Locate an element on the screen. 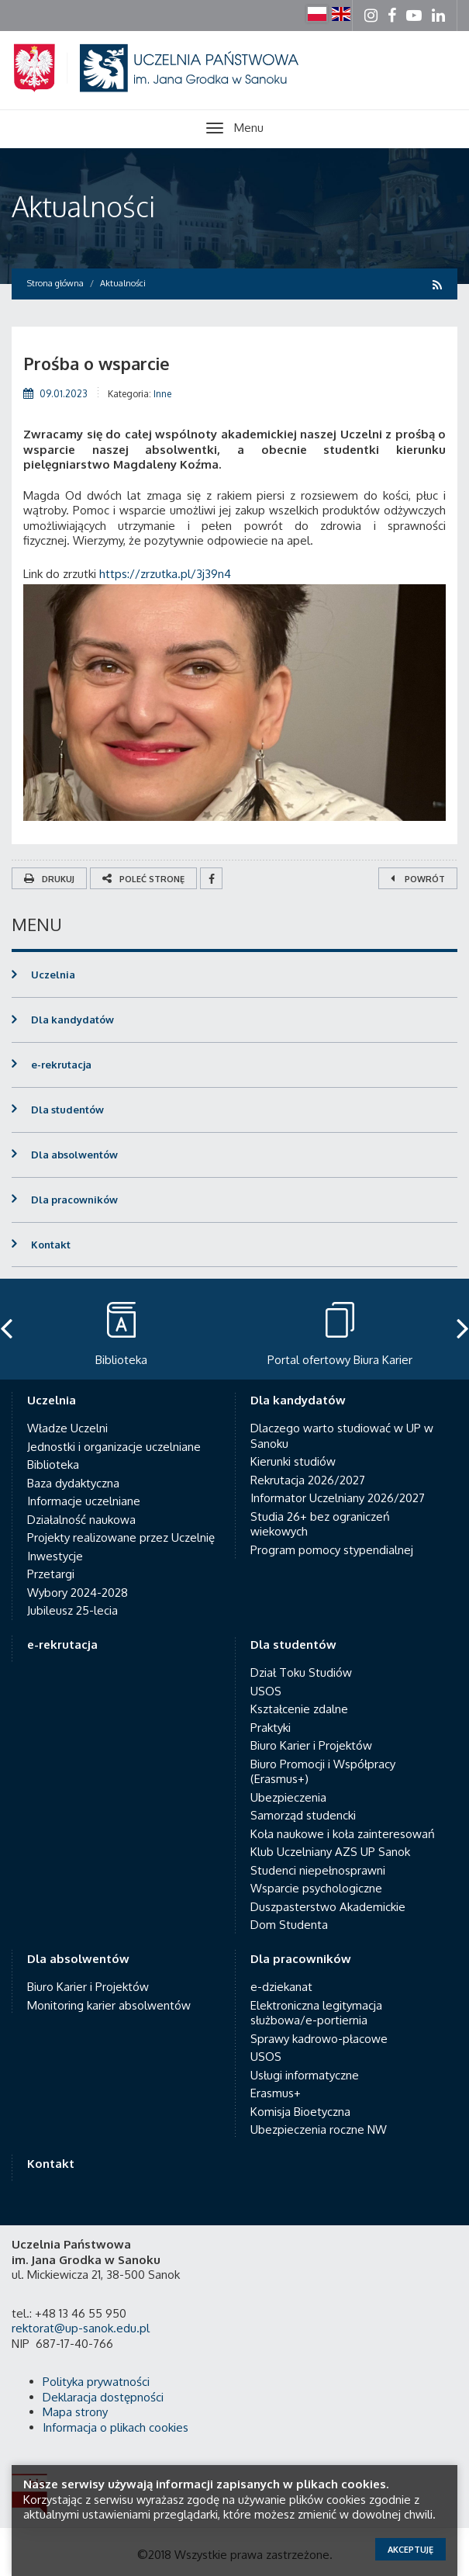 This screenshot has height=2576, width=469. Klub Uczelniany AZS UP Sanok is located at coordinates (330, 1851).